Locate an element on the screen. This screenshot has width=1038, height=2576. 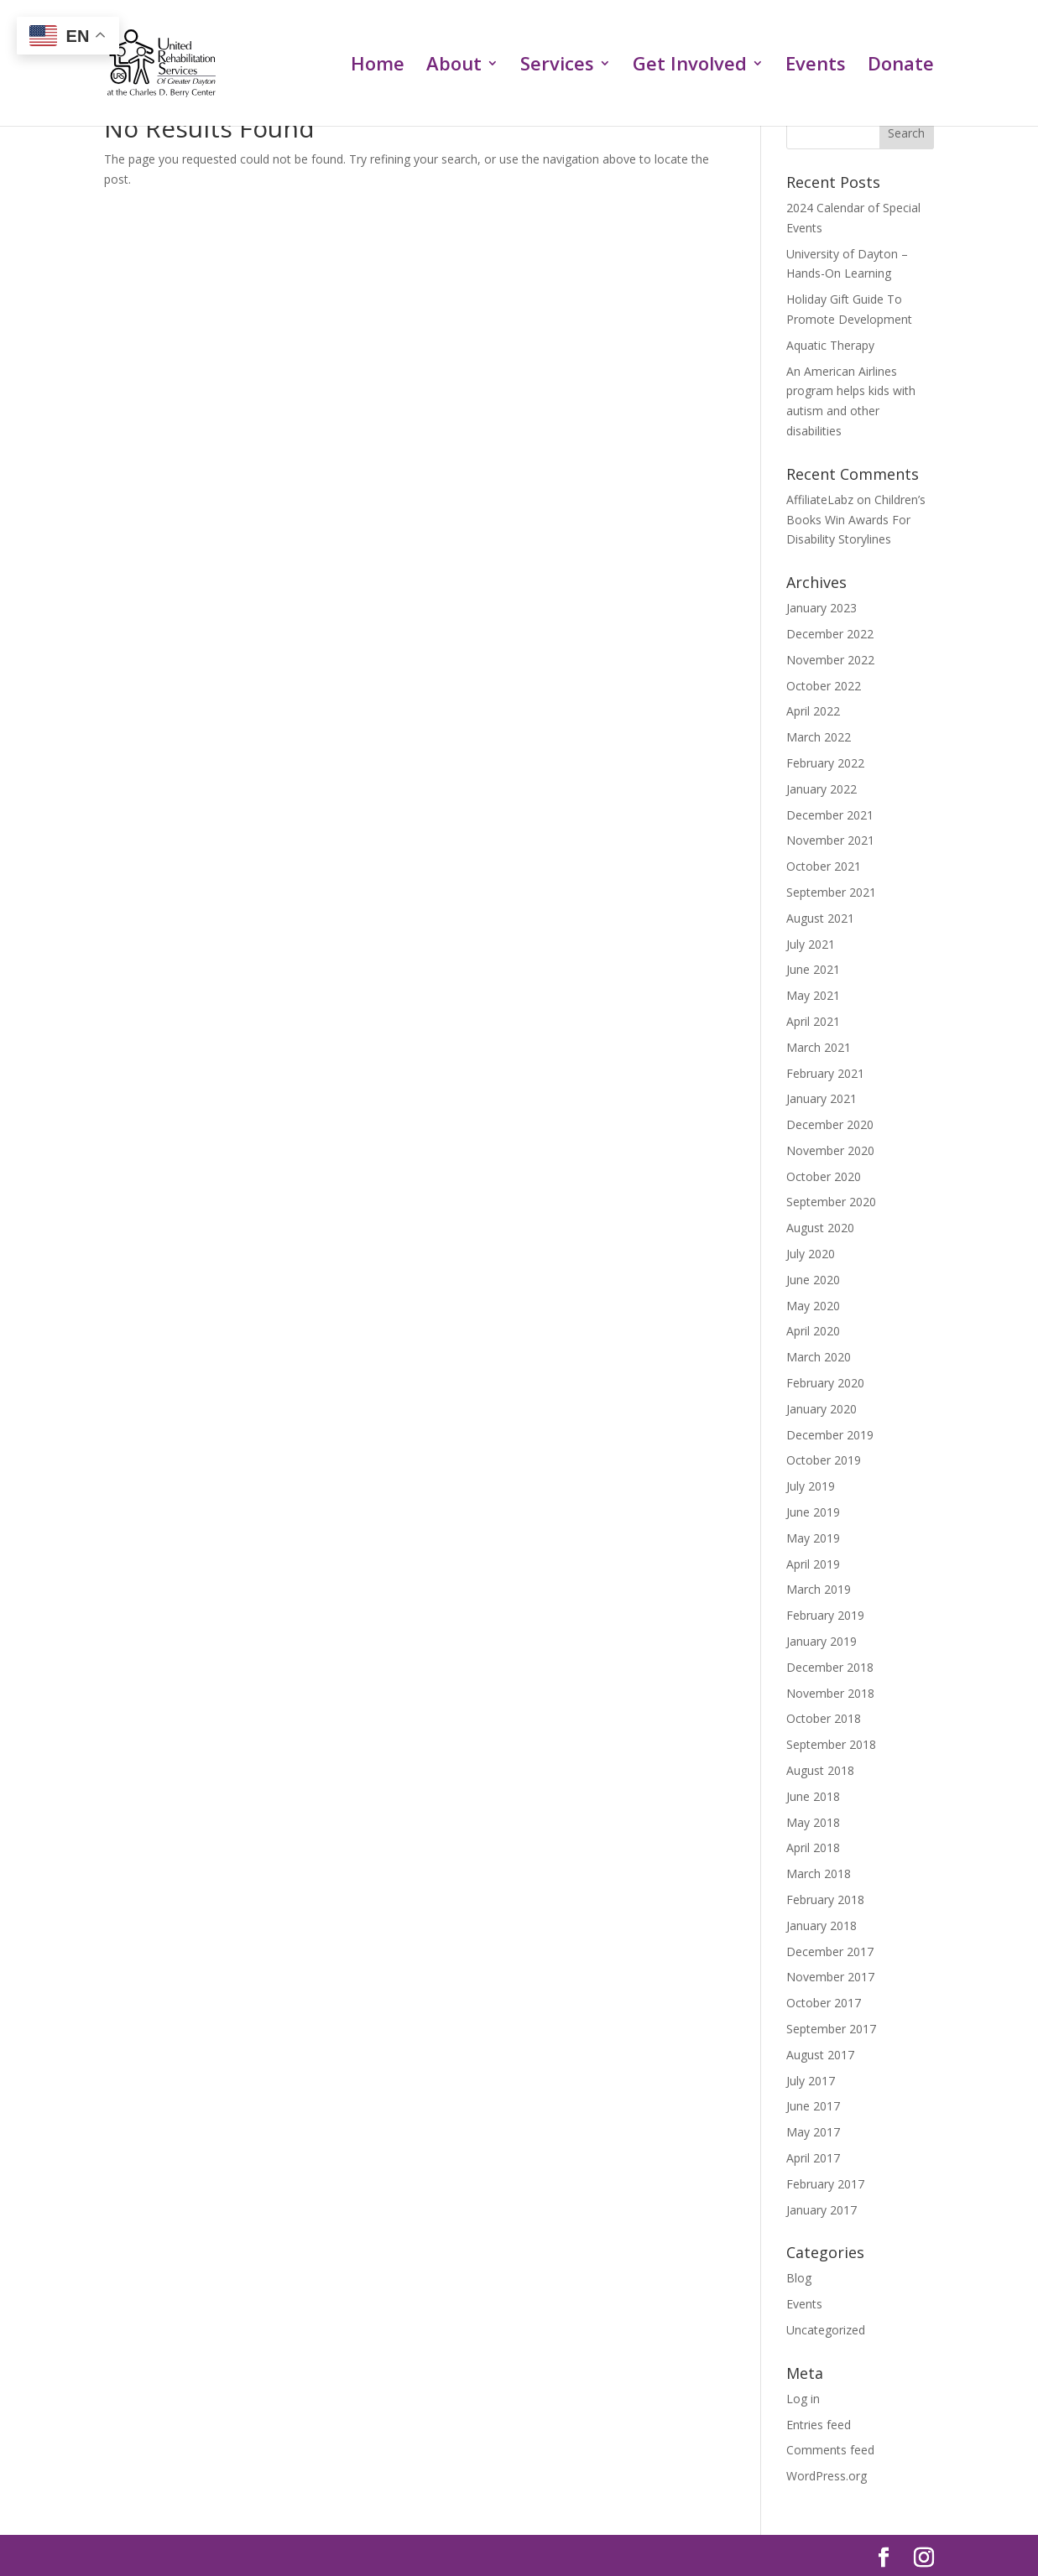
October 2018 is located at coordinates (823, 1718).